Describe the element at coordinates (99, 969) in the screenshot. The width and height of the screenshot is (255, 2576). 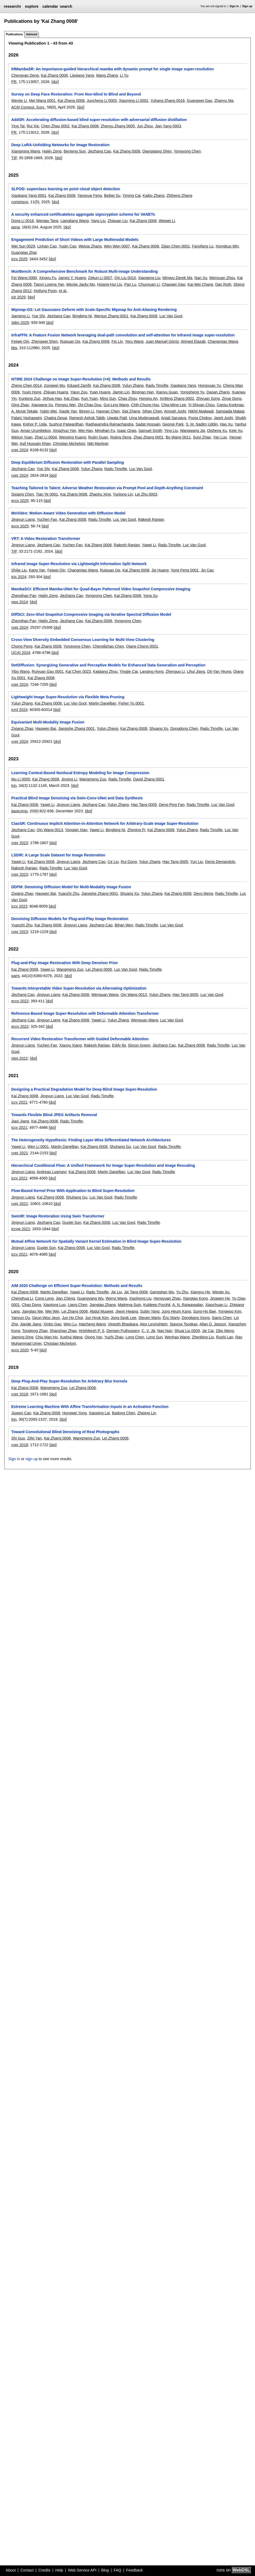
I see `Lei Zhang 0006` at that location.